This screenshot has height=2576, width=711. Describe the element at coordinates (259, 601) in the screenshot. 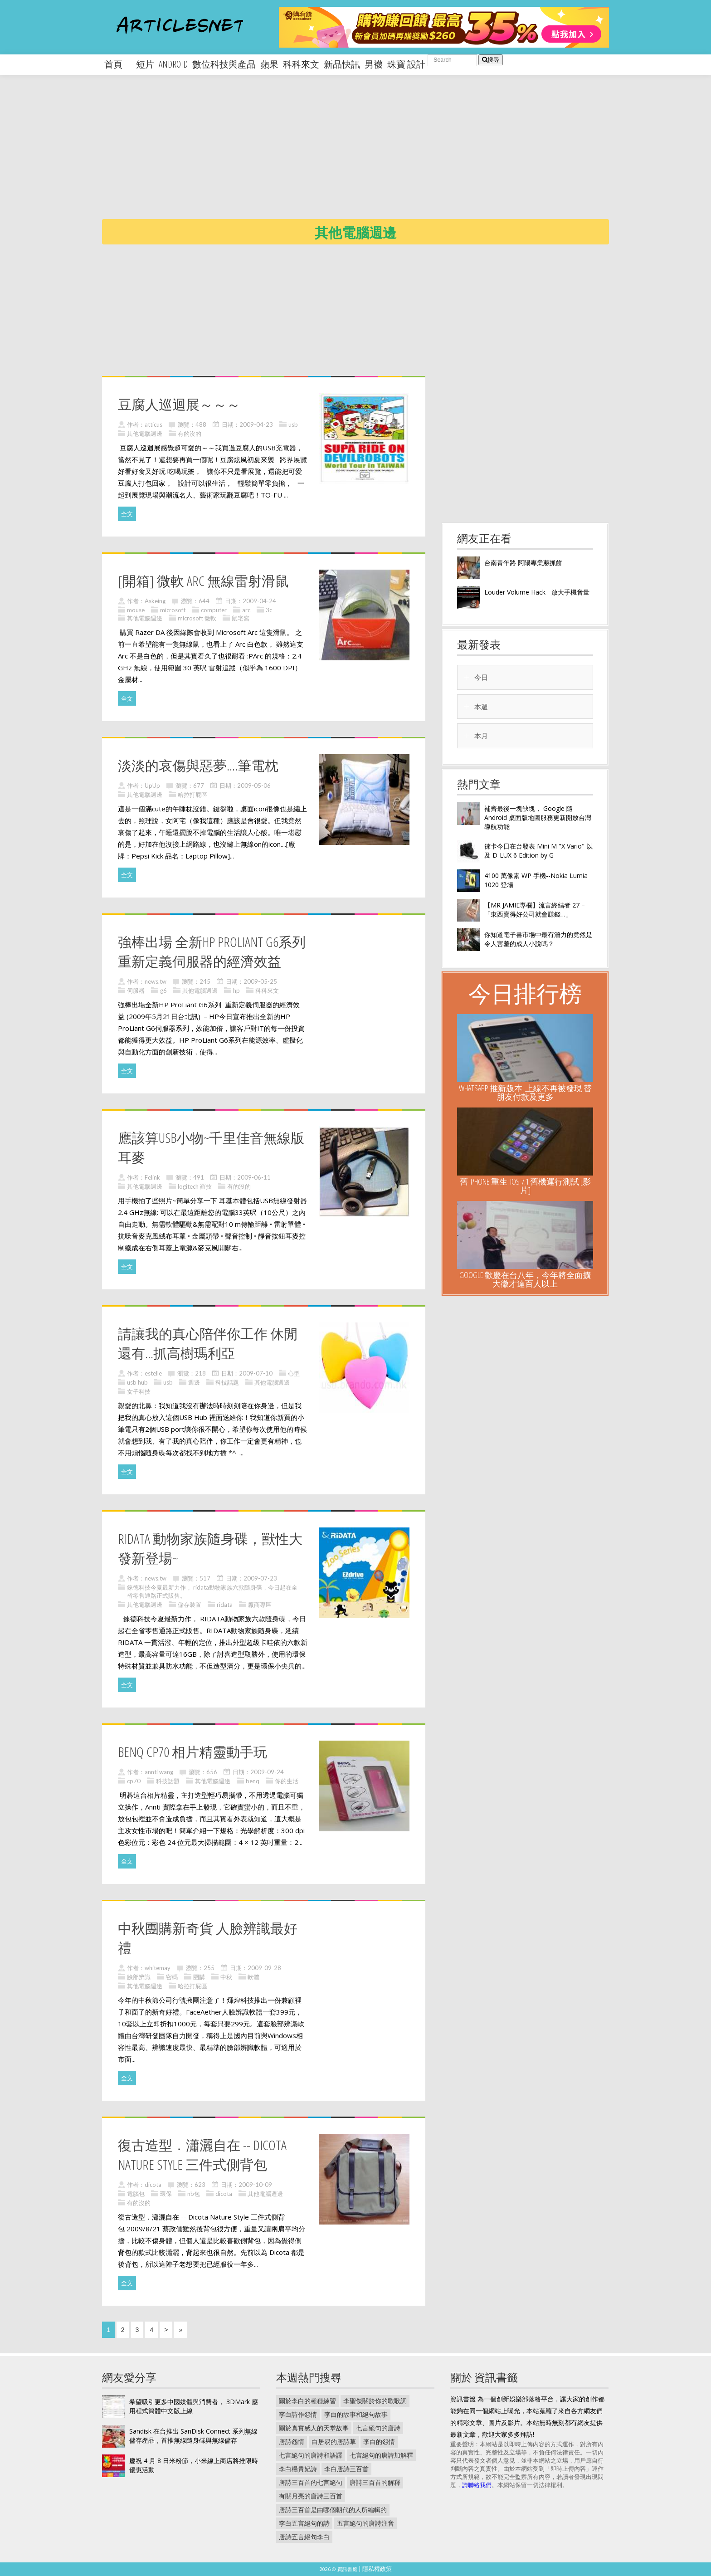

I see `2009-04-24` at that location.